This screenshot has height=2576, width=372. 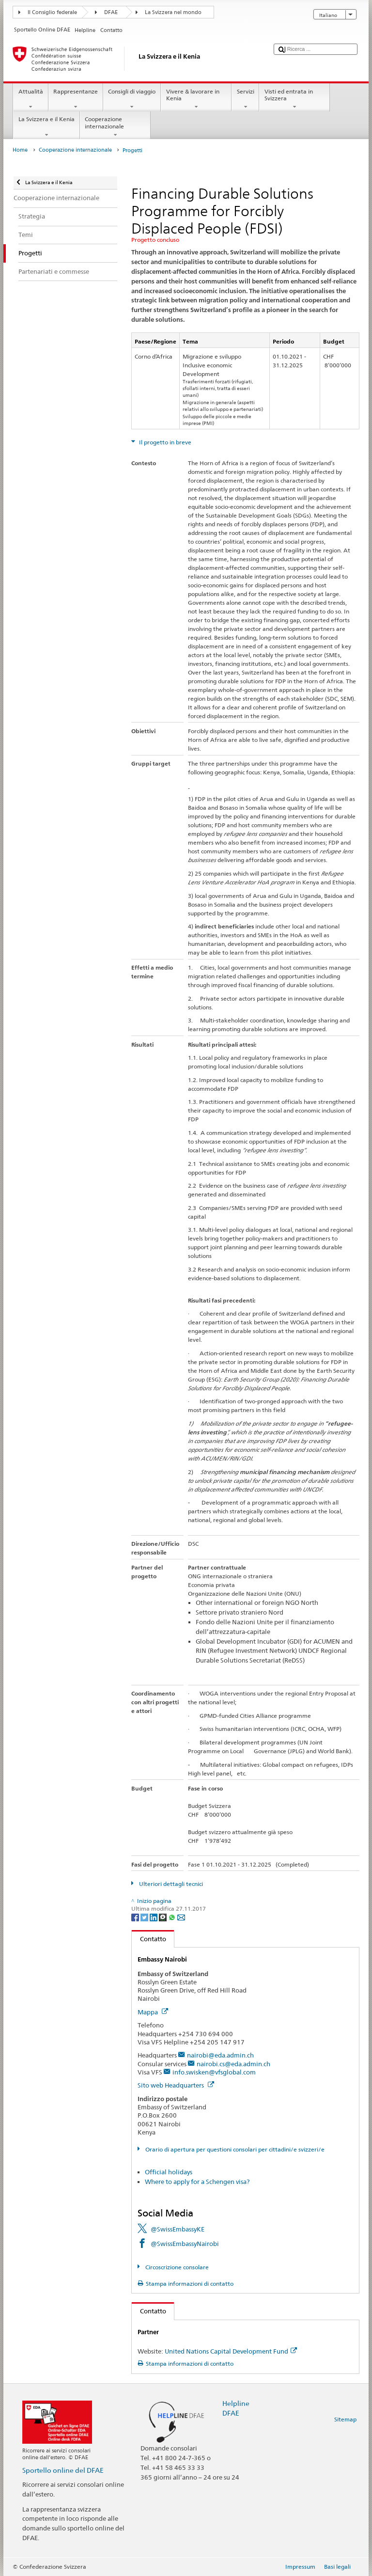 What do you see at coordinates (176, 2085) in the screenshot?
I see `Sito web Headquarters` at bounding box center [176, 2085].